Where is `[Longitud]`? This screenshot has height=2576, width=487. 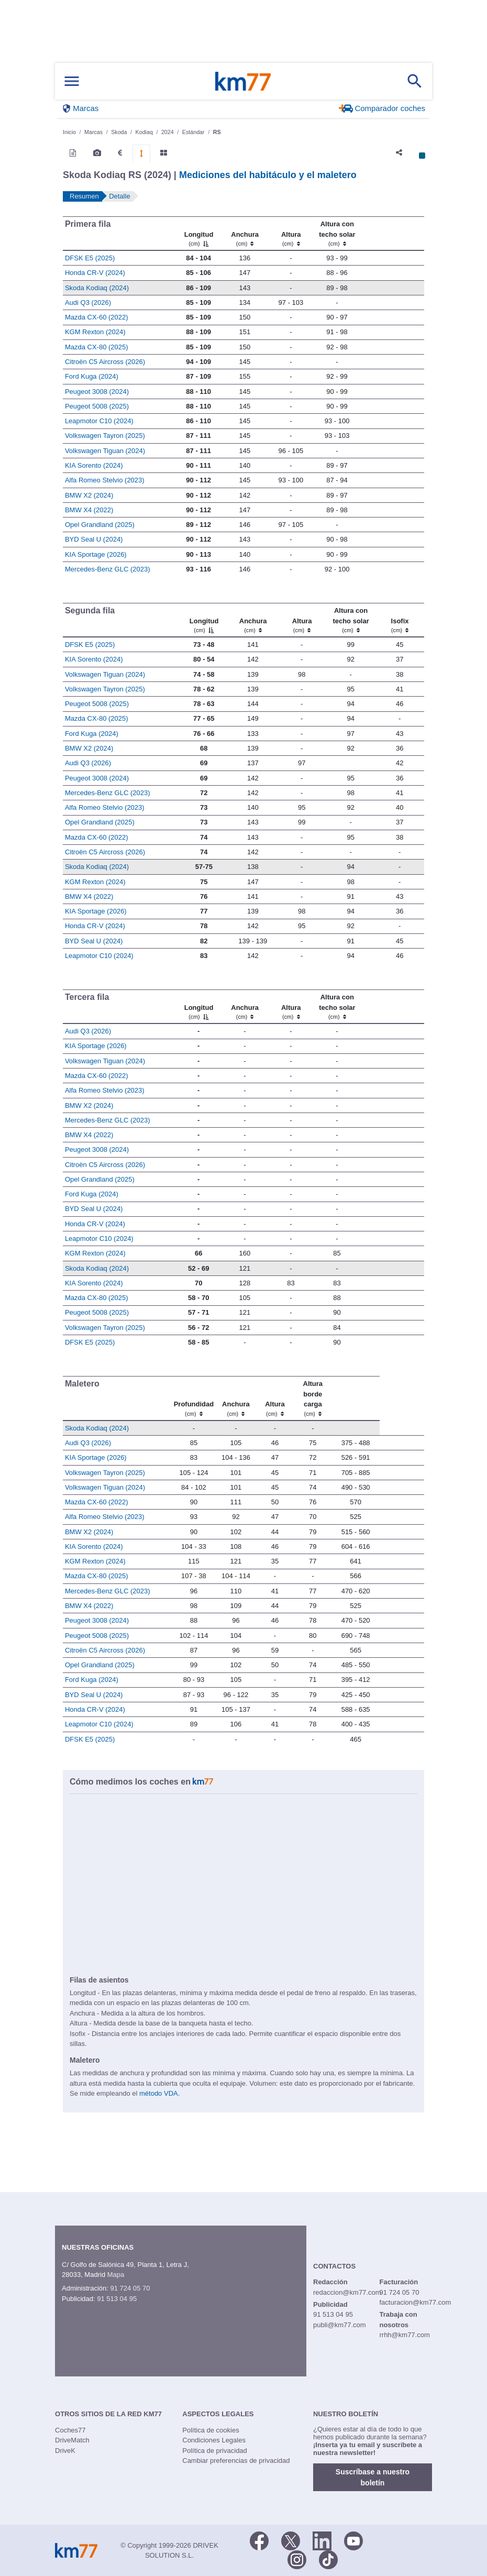 [Longitud] is located at coordinates (198, 233).